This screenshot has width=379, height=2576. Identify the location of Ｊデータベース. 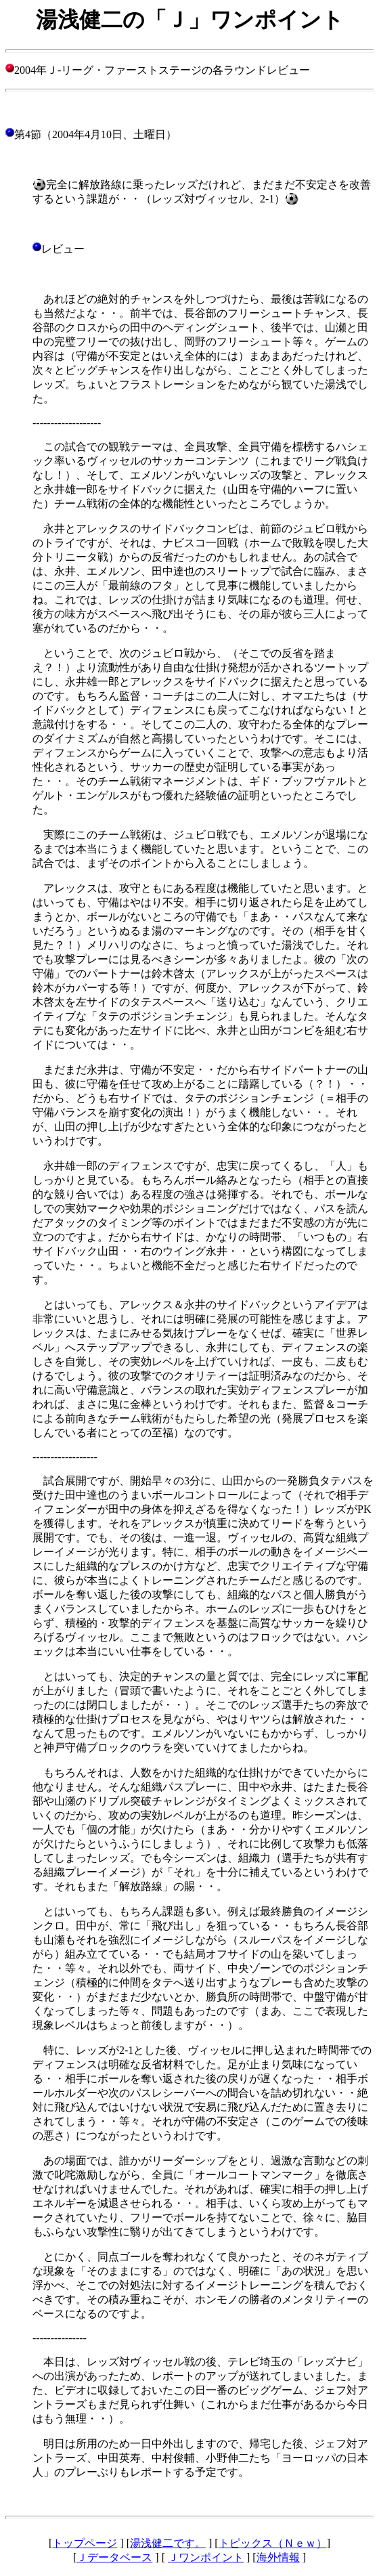
(114, 2557).